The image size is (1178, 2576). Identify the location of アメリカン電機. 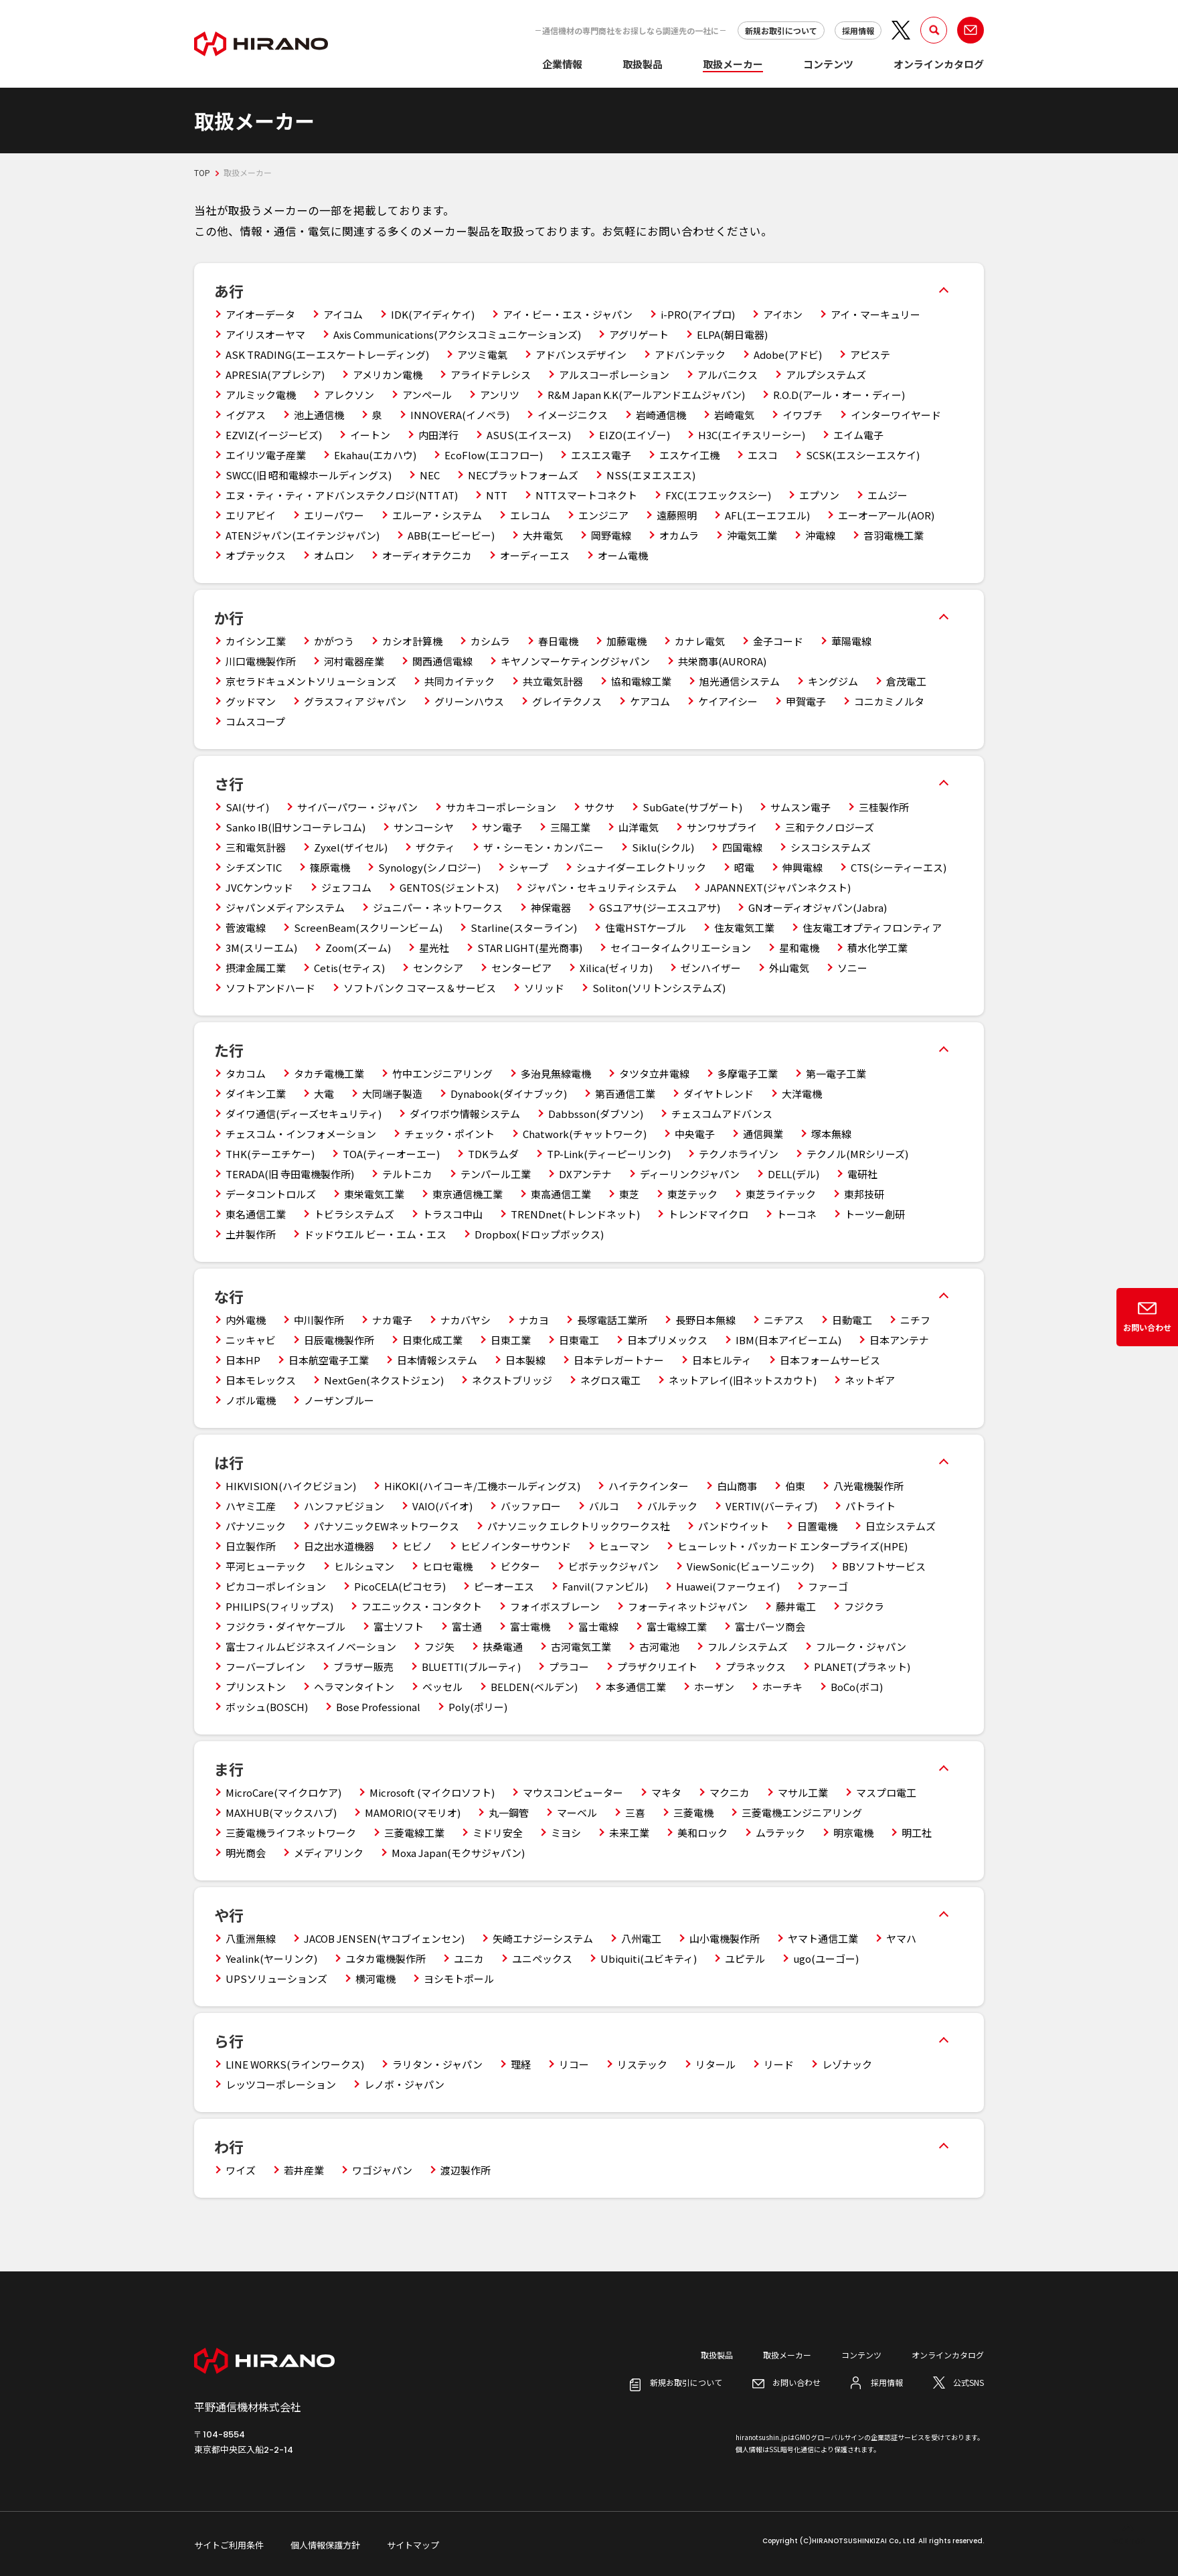
(387, 375).